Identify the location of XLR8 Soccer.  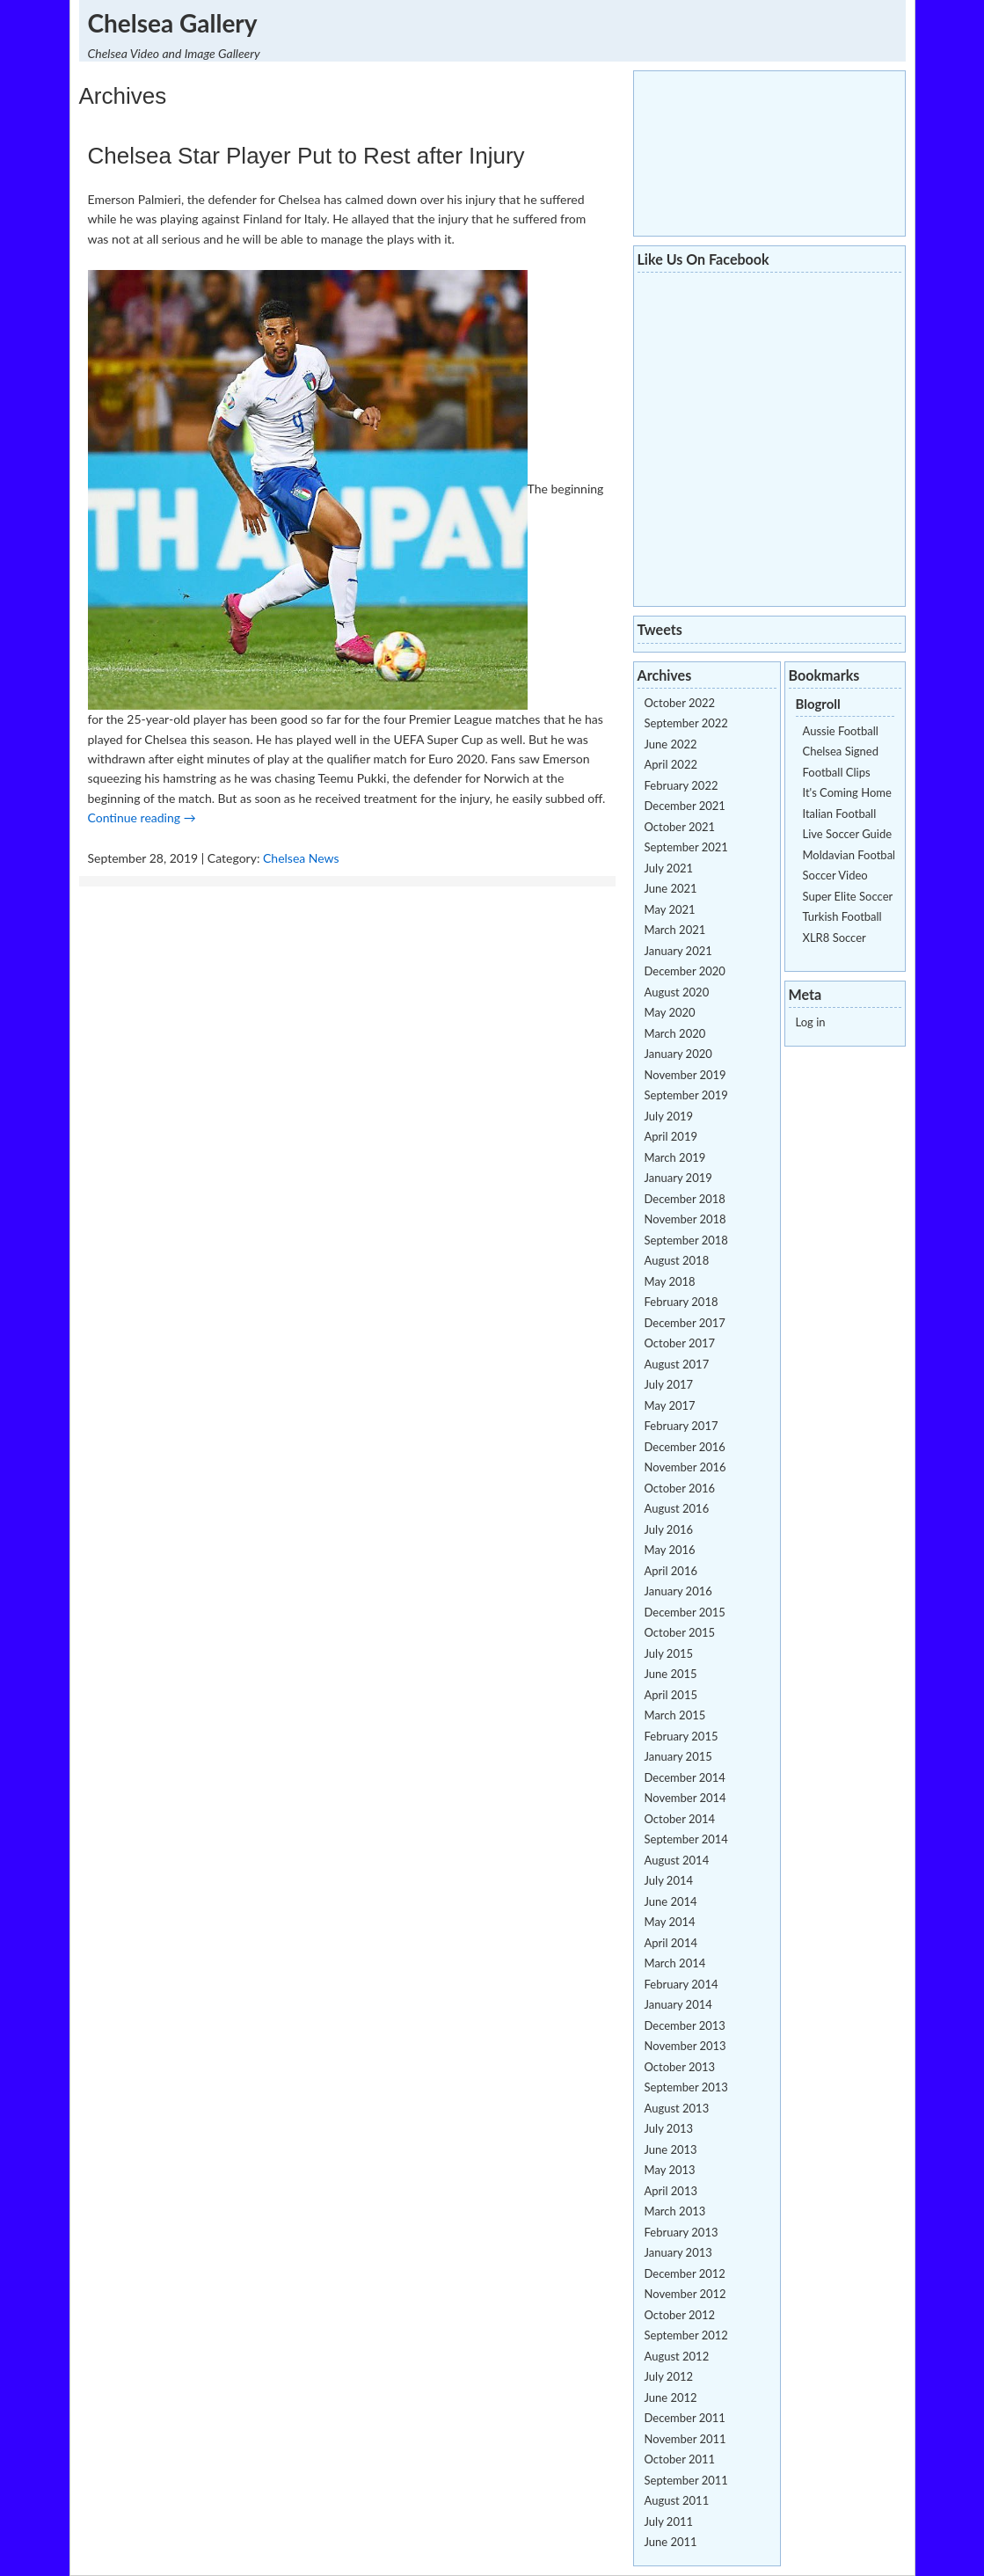
(834, 937).